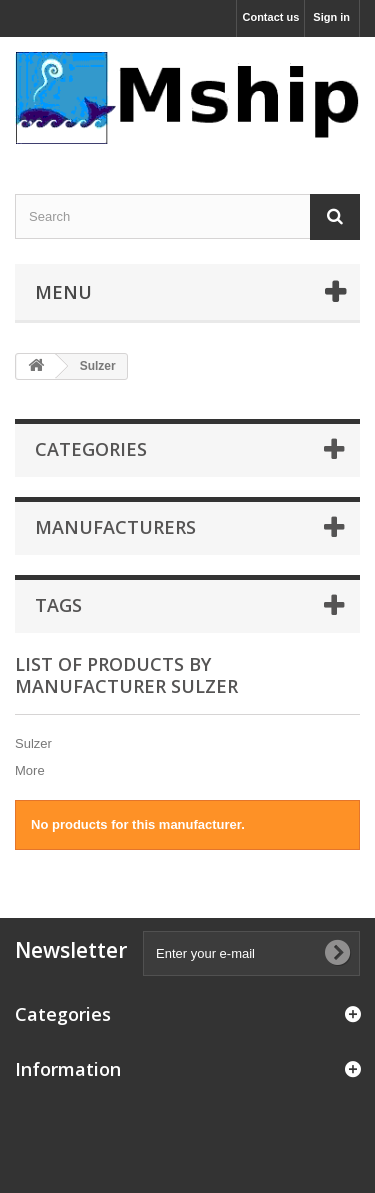  Describe the element at coordinates (30, 770) in the screenshot. I see `More` at that location.